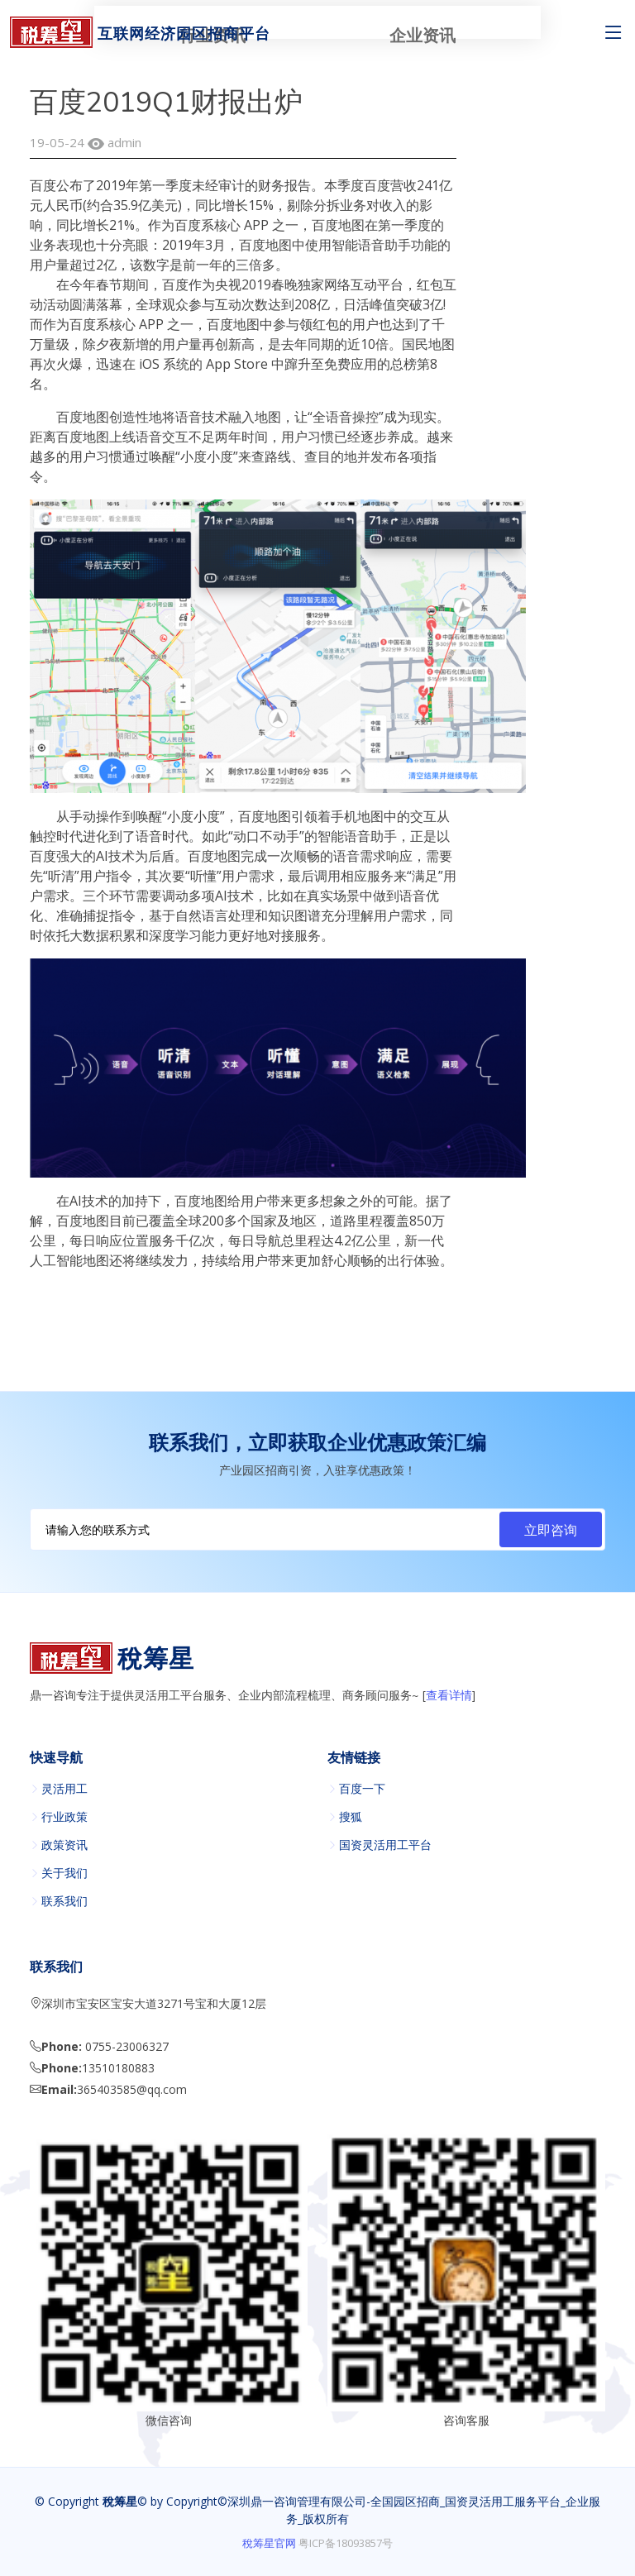 The image size is (635, 2576). Describe the element at coordinates (64, 1817) in the screenshot. I see `行业政策` at that location.